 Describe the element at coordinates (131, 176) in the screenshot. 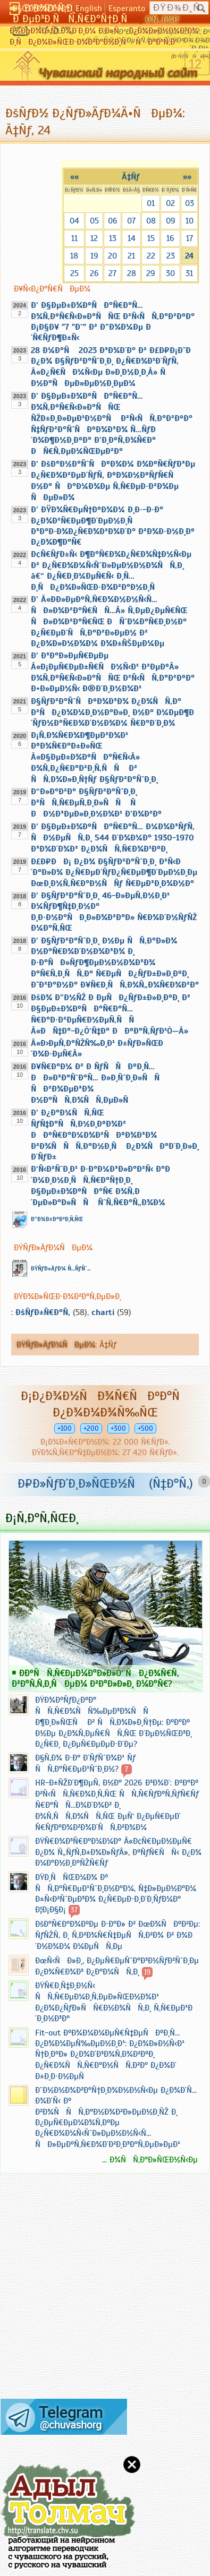

I see `Ã‡Ñƒ` at that location.